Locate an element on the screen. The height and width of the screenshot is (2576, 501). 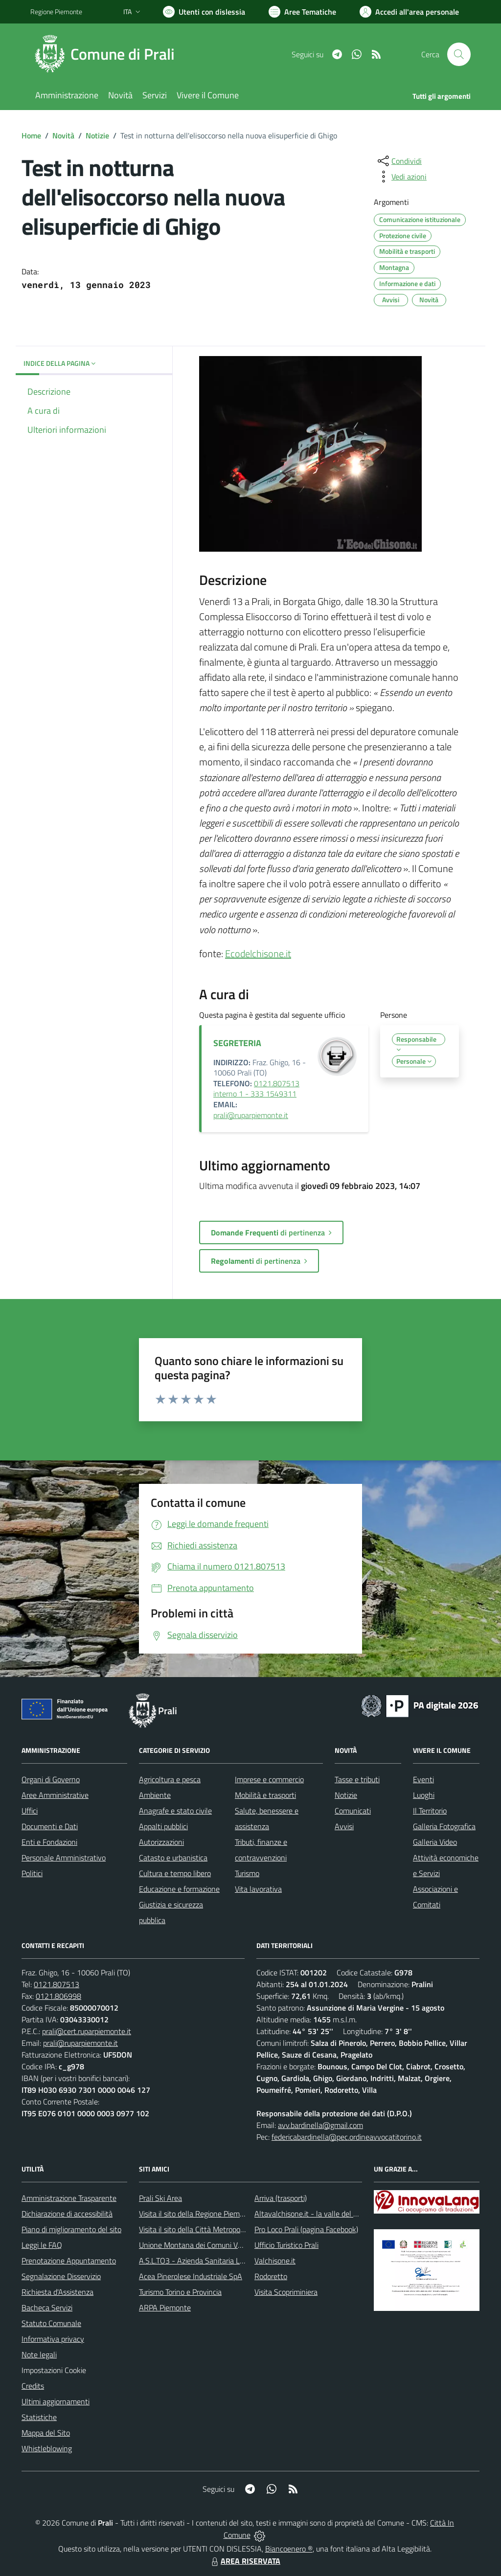
0121.807513 interno 1 - 333 1549311 is located at coordinates (256, 1088).